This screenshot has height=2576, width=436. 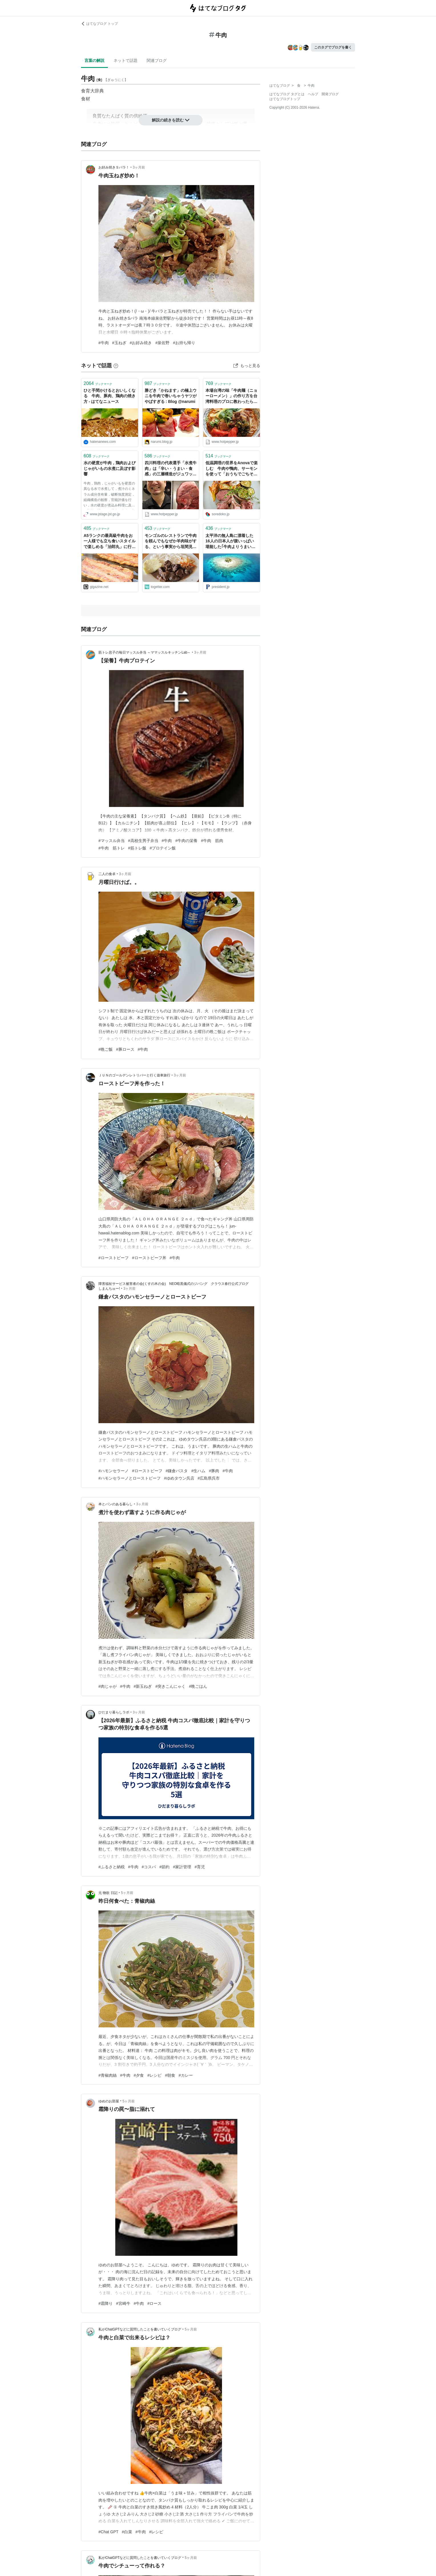 I want to click on モンゴルのレストランで牛肉を頼んでもなぜか羊肉味がする、という事実から垣間見える日本の食文化の盲点について, so click(x=171, y=541).